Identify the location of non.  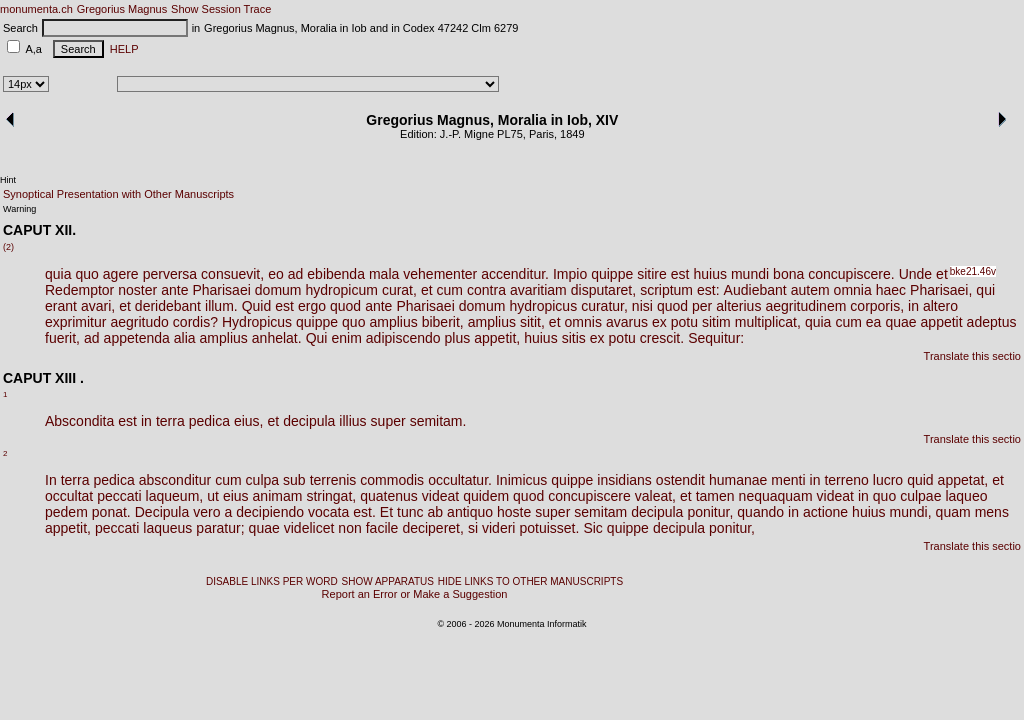
(349, 528).